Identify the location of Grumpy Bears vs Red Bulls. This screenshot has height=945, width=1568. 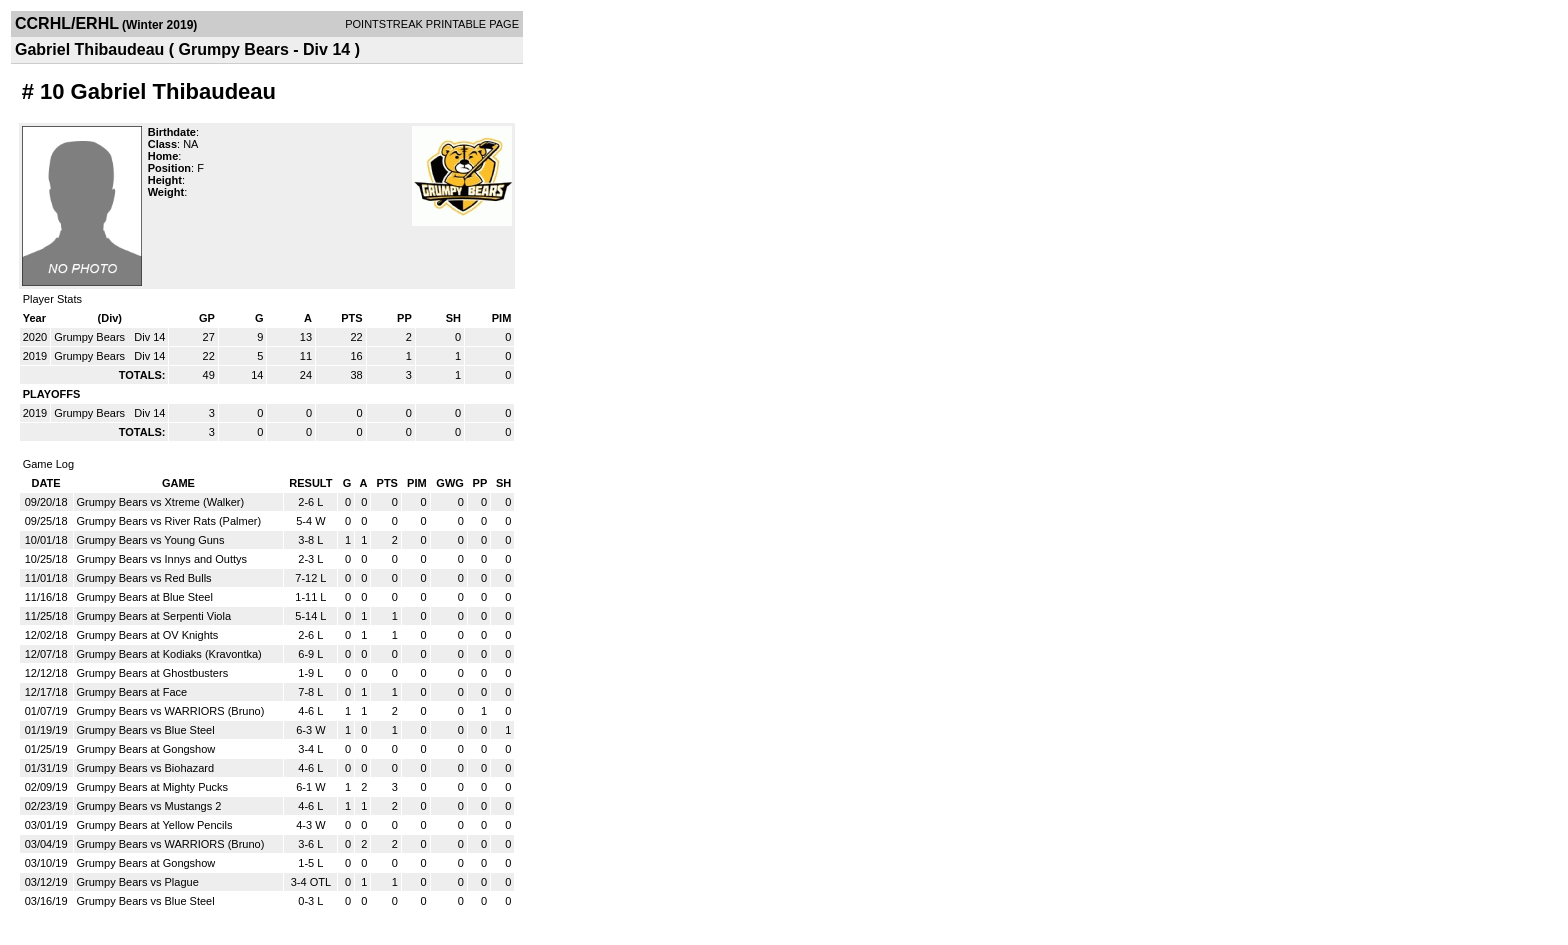
(144, 578).